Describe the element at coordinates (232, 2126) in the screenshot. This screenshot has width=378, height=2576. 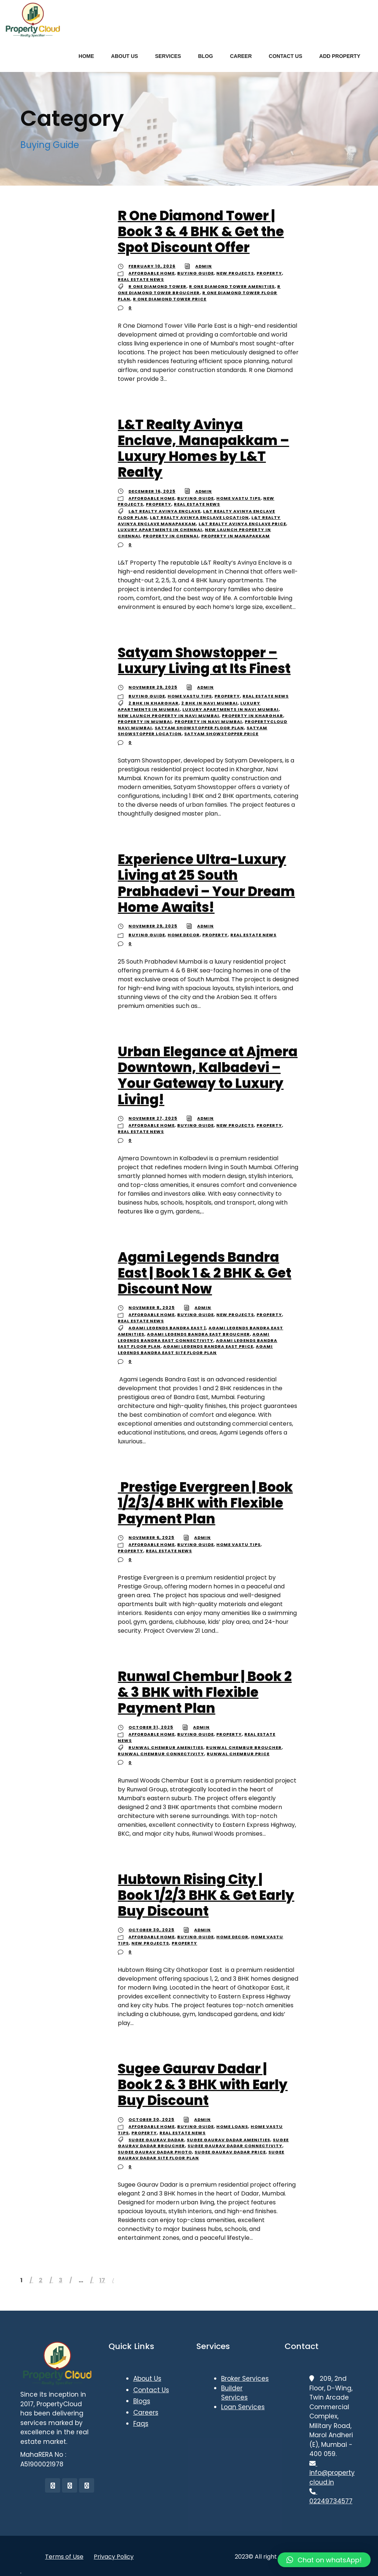
I see `Home Loans` at that location.